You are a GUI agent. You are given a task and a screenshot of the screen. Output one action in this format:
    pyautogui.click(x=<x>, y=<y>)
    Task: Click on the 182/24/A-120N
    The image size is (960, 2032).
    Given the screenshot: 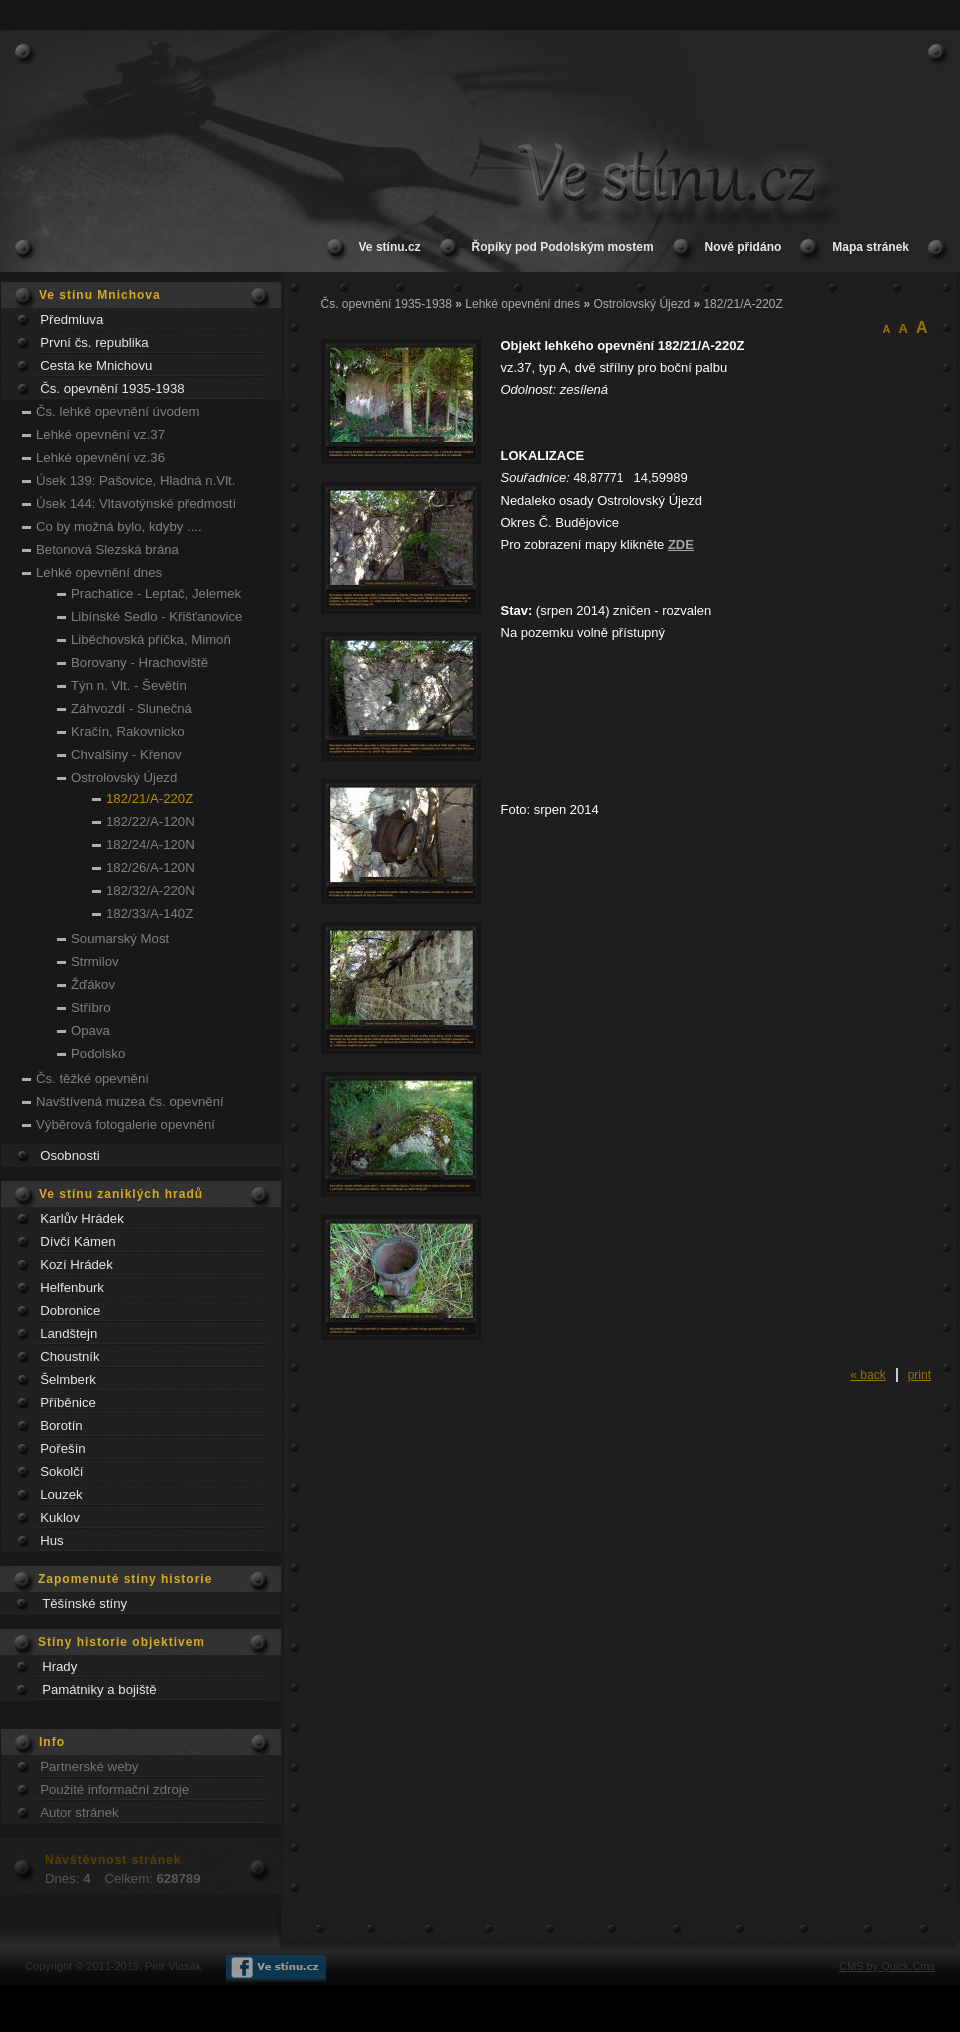 What is the action you would take?
    pyautogui.click(x=150, y=844)
    